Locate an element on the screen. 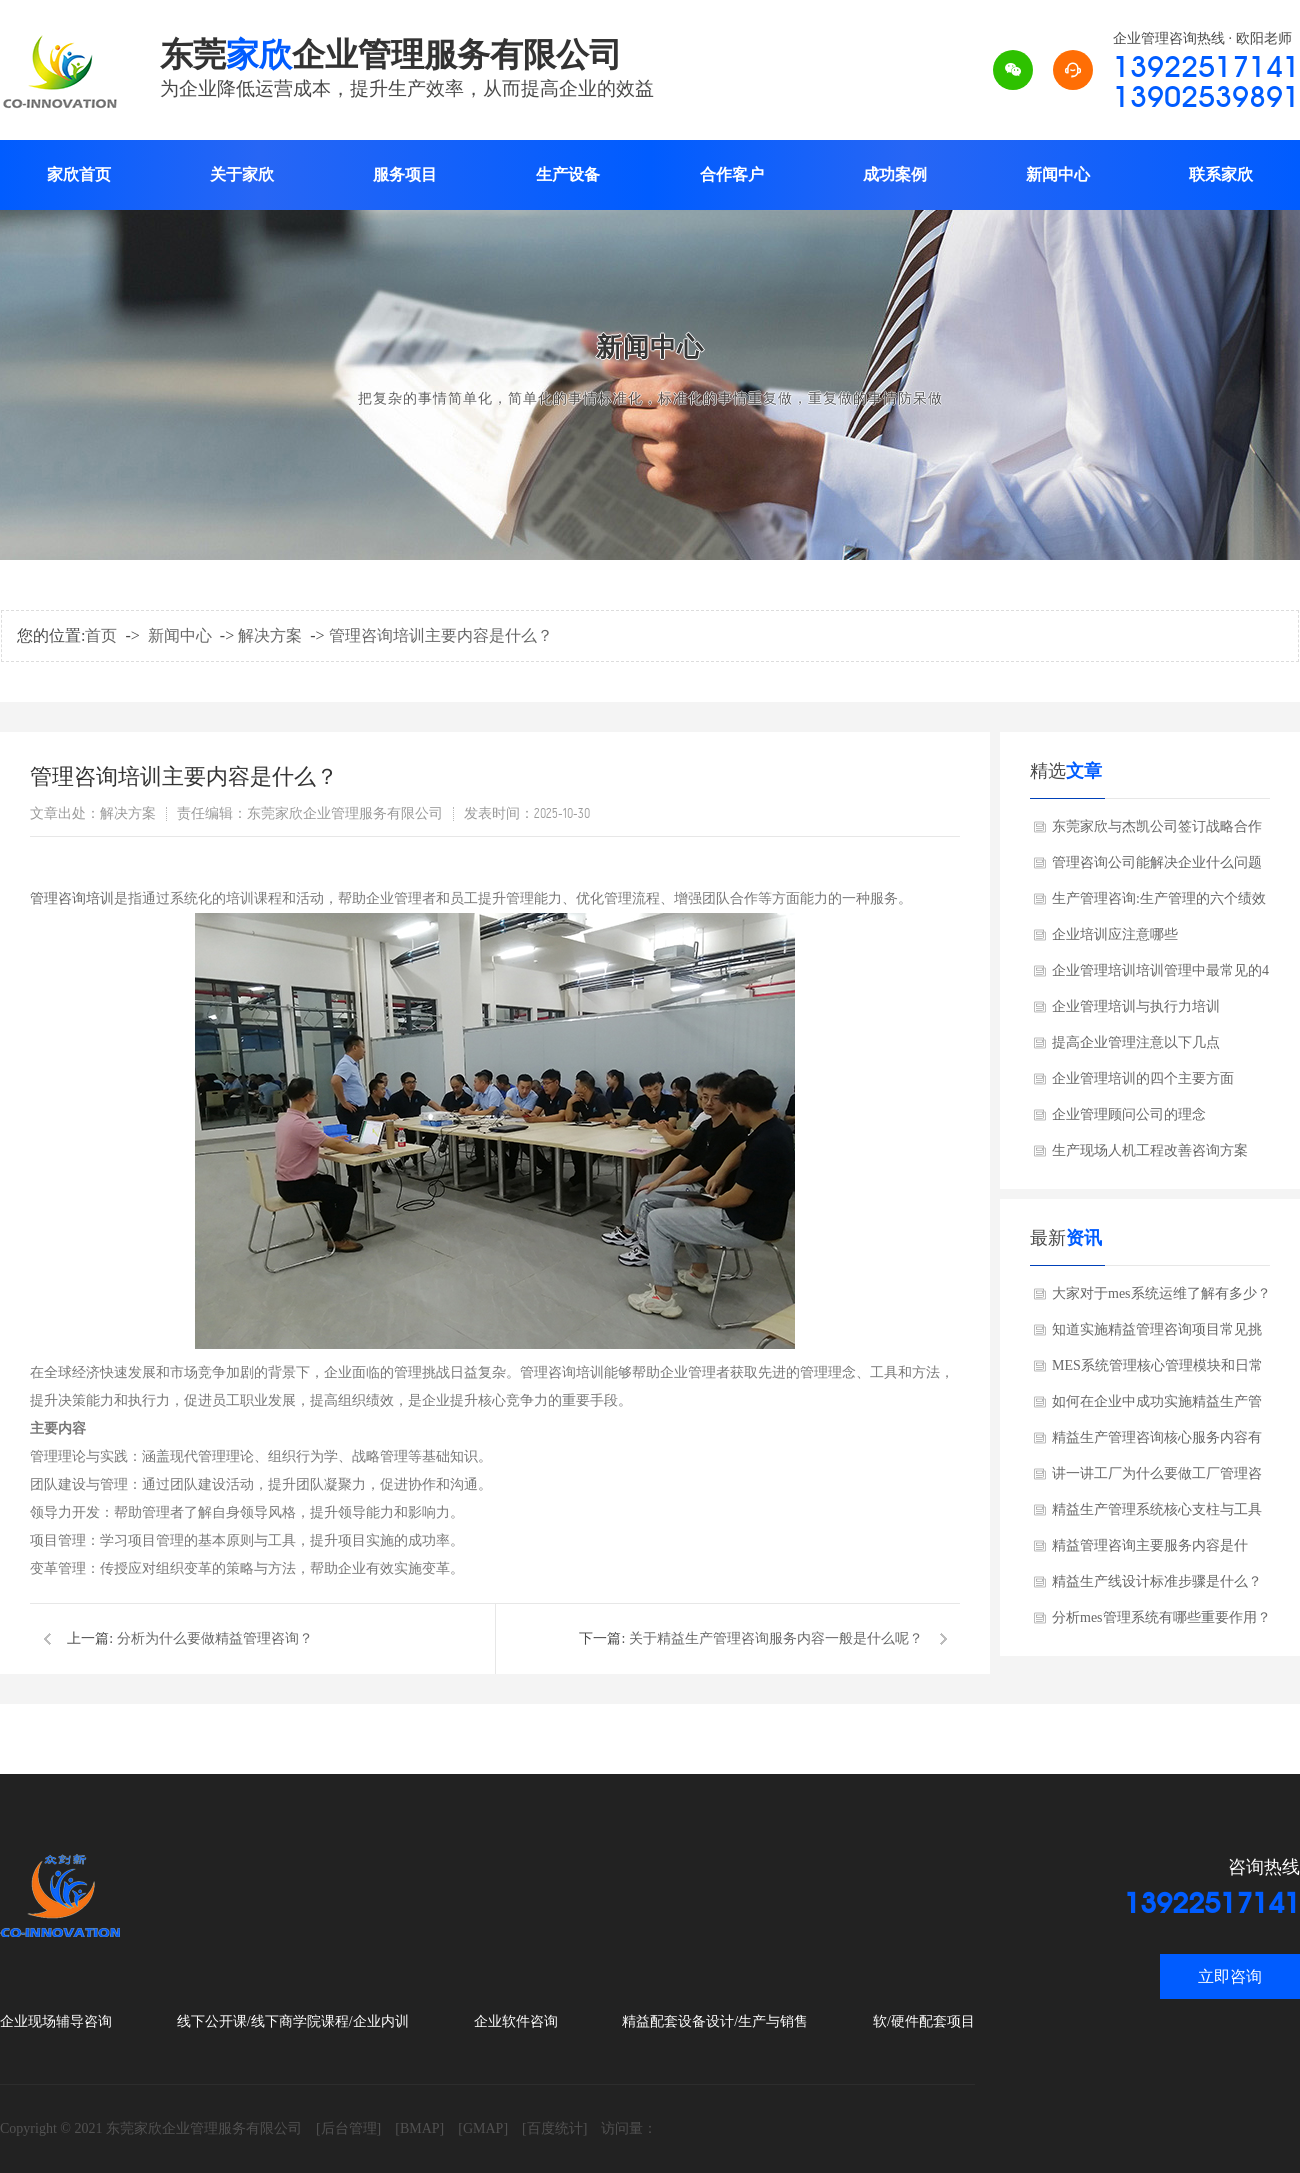 The height and width of the screenshot is (2173, 1300). 首页 is located at coordinates (101, 635).